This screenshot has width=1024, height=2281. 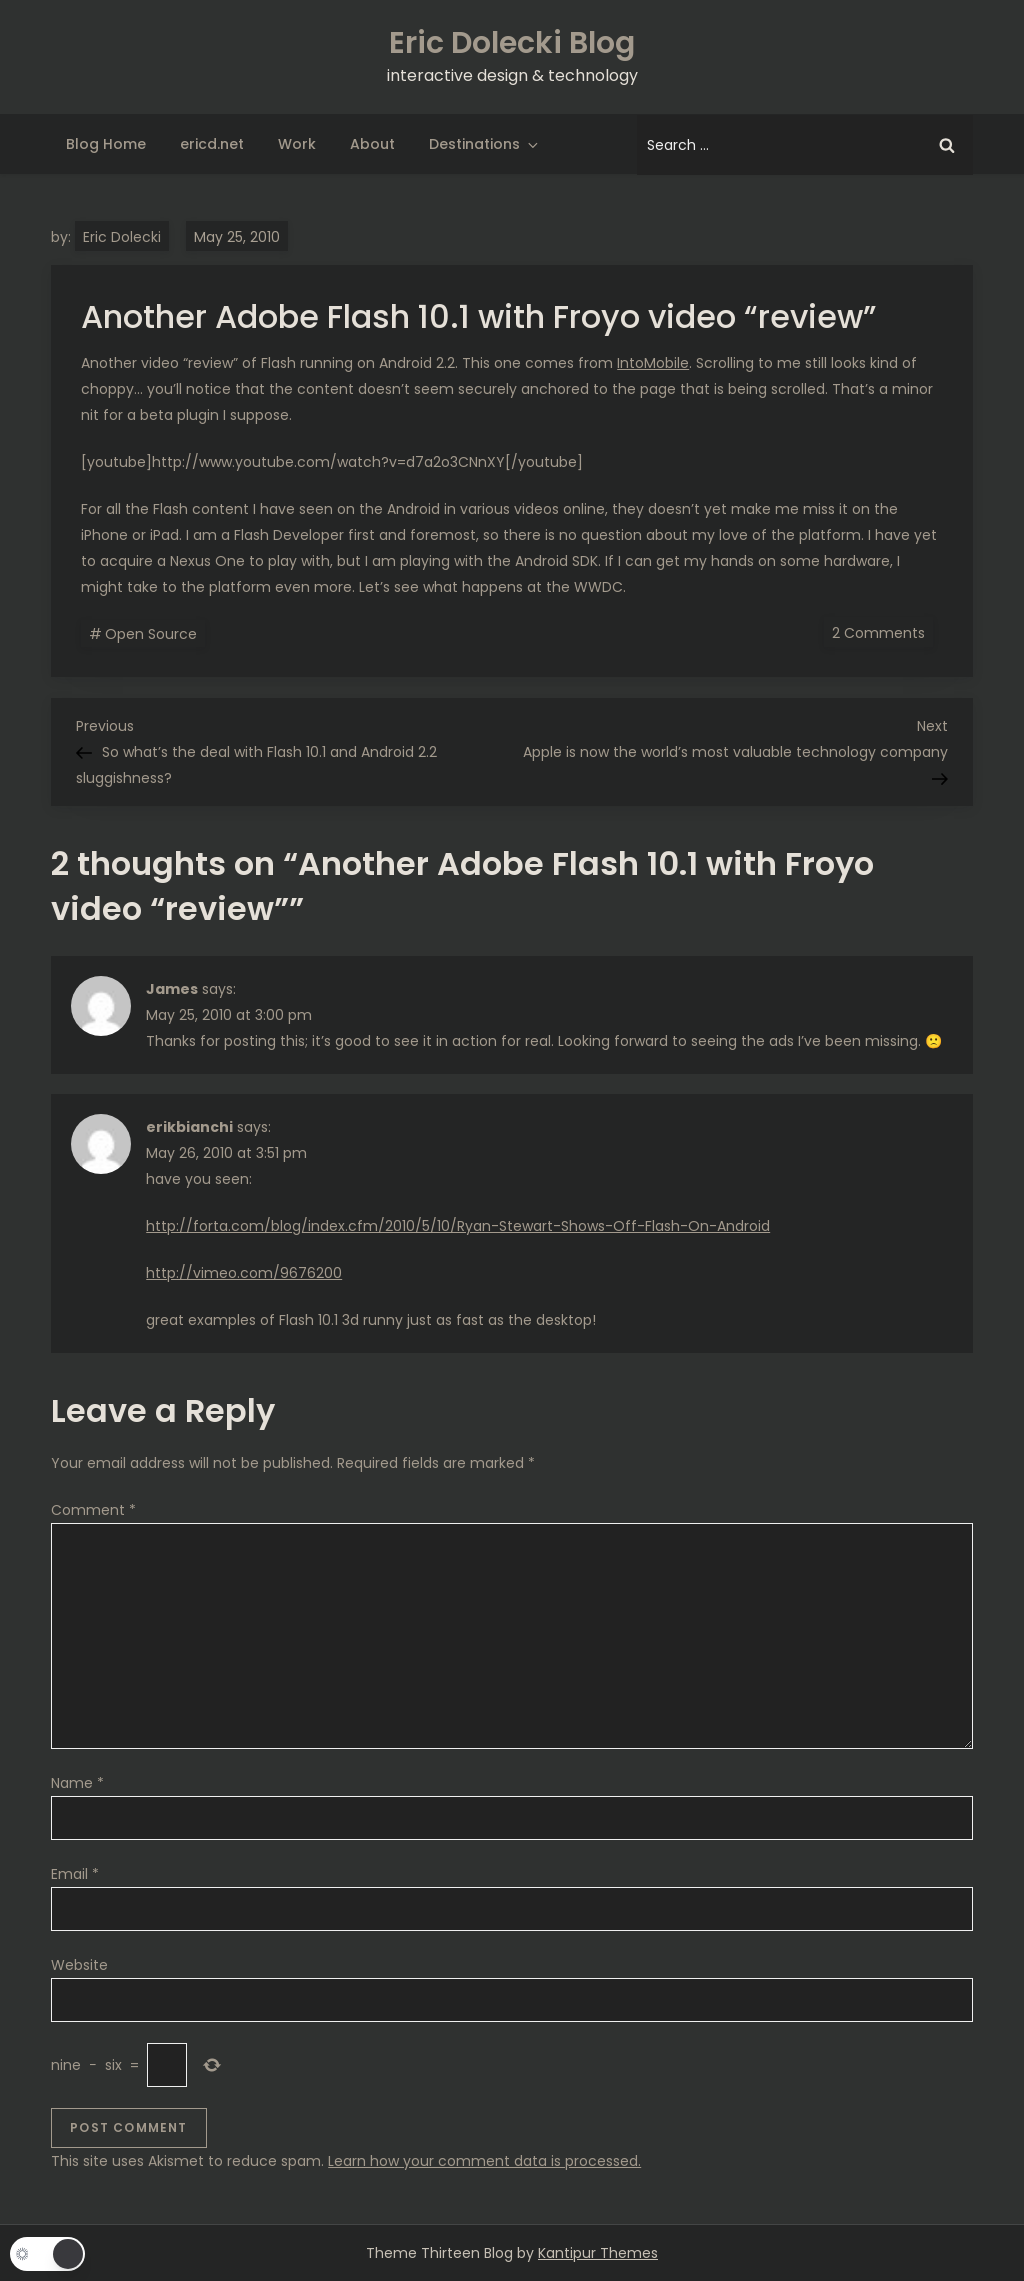 I want to click on Learn how your comment data is processed., so click(x=484, y=2161).